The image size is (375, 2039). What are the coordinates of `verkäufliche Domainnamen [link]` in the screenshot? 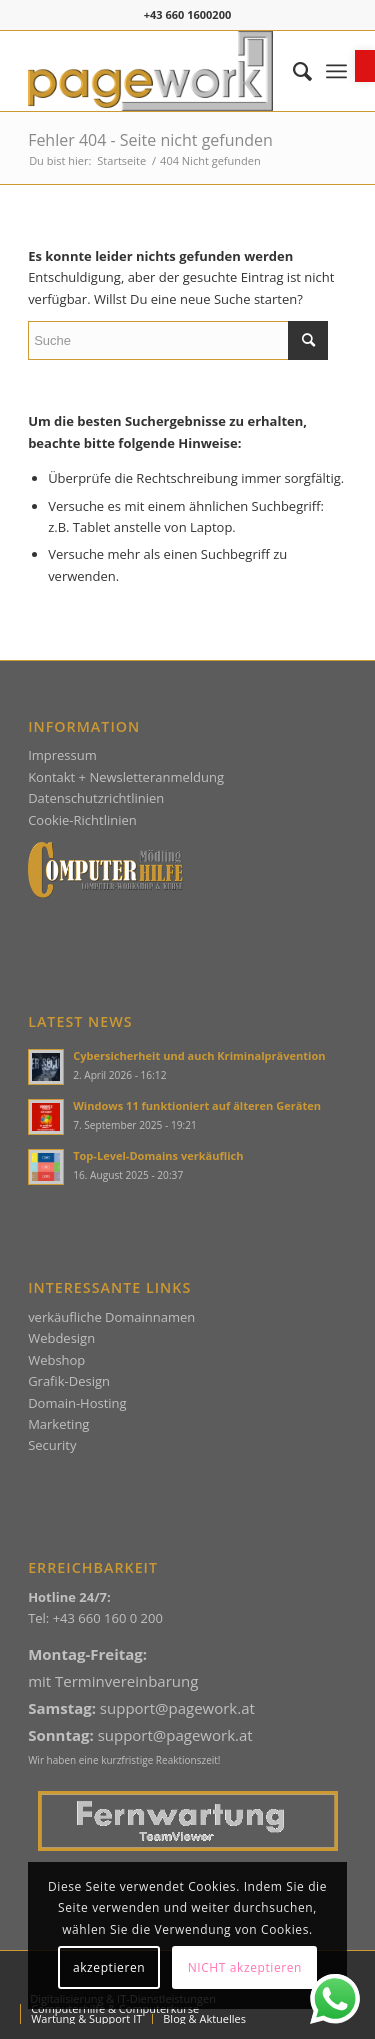 It's located at (111, 1317).